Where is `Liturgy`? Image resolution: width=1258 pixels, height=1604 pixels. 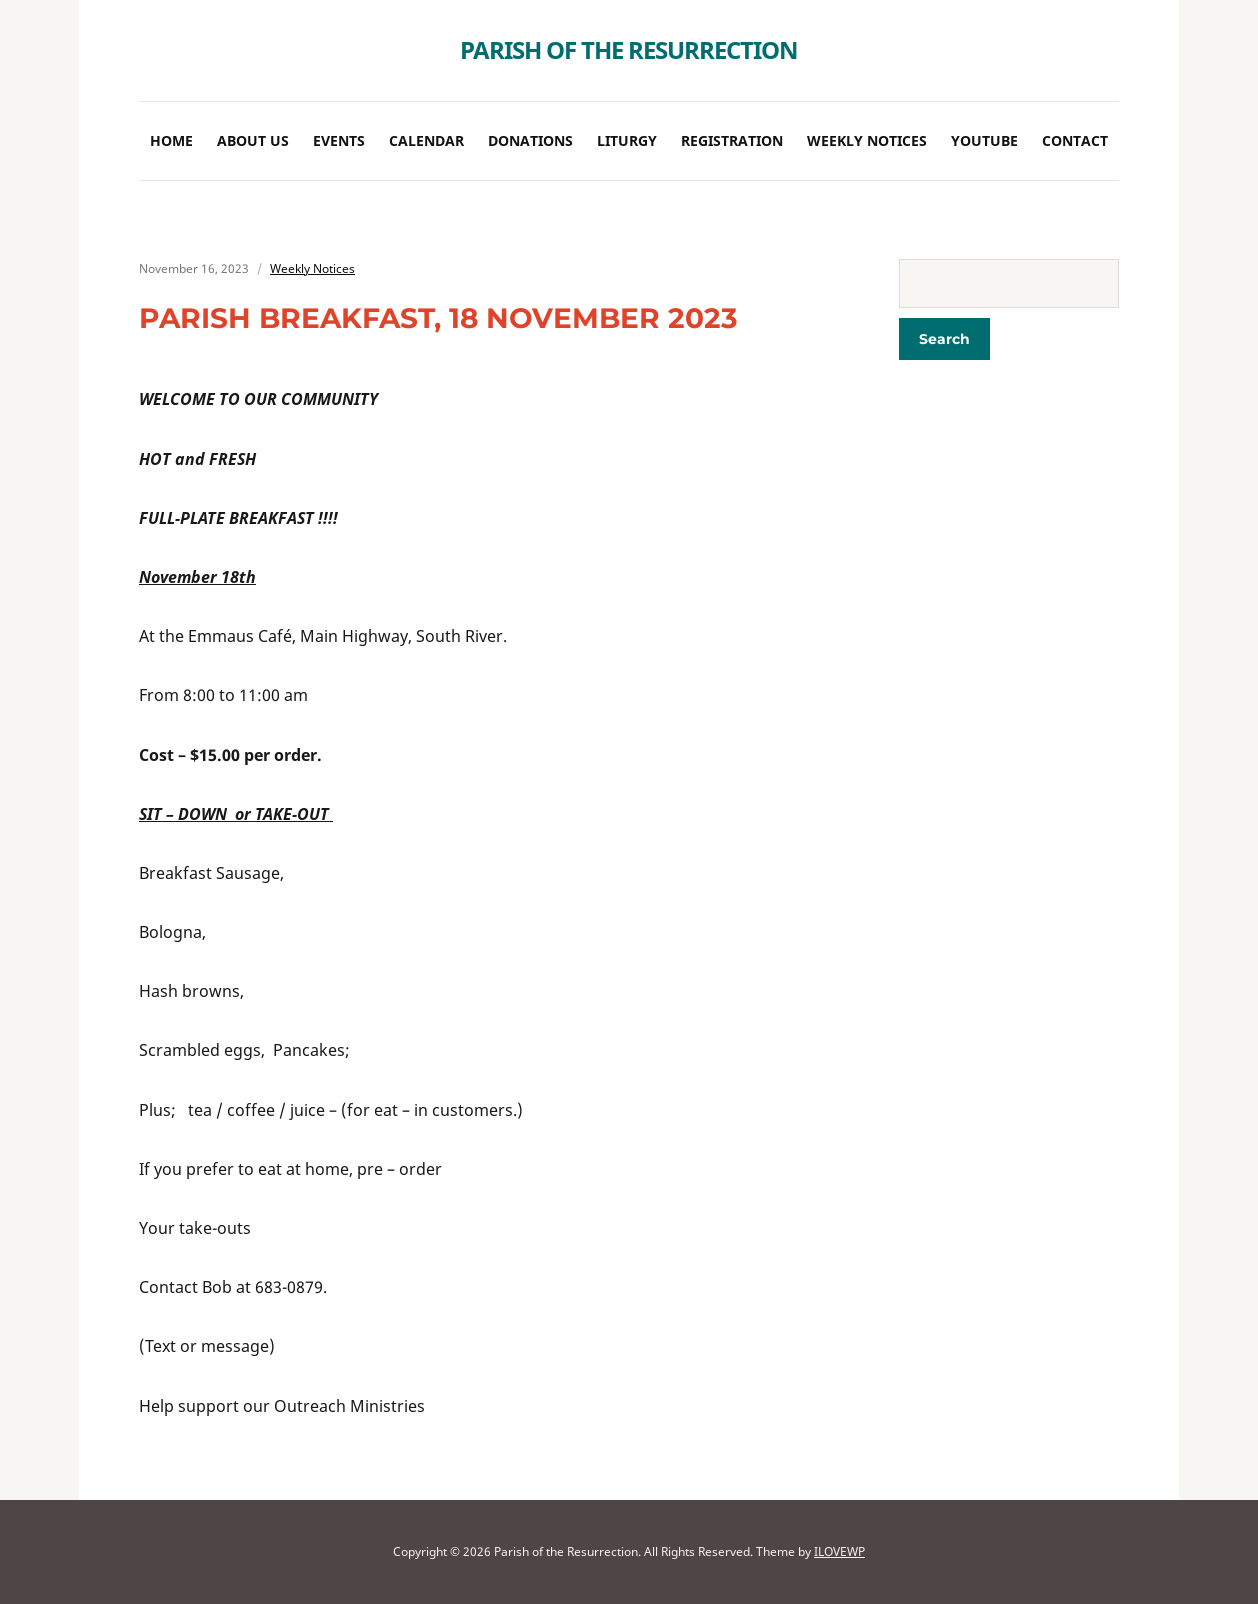 Liturgy is located at coordinates (627, 140).